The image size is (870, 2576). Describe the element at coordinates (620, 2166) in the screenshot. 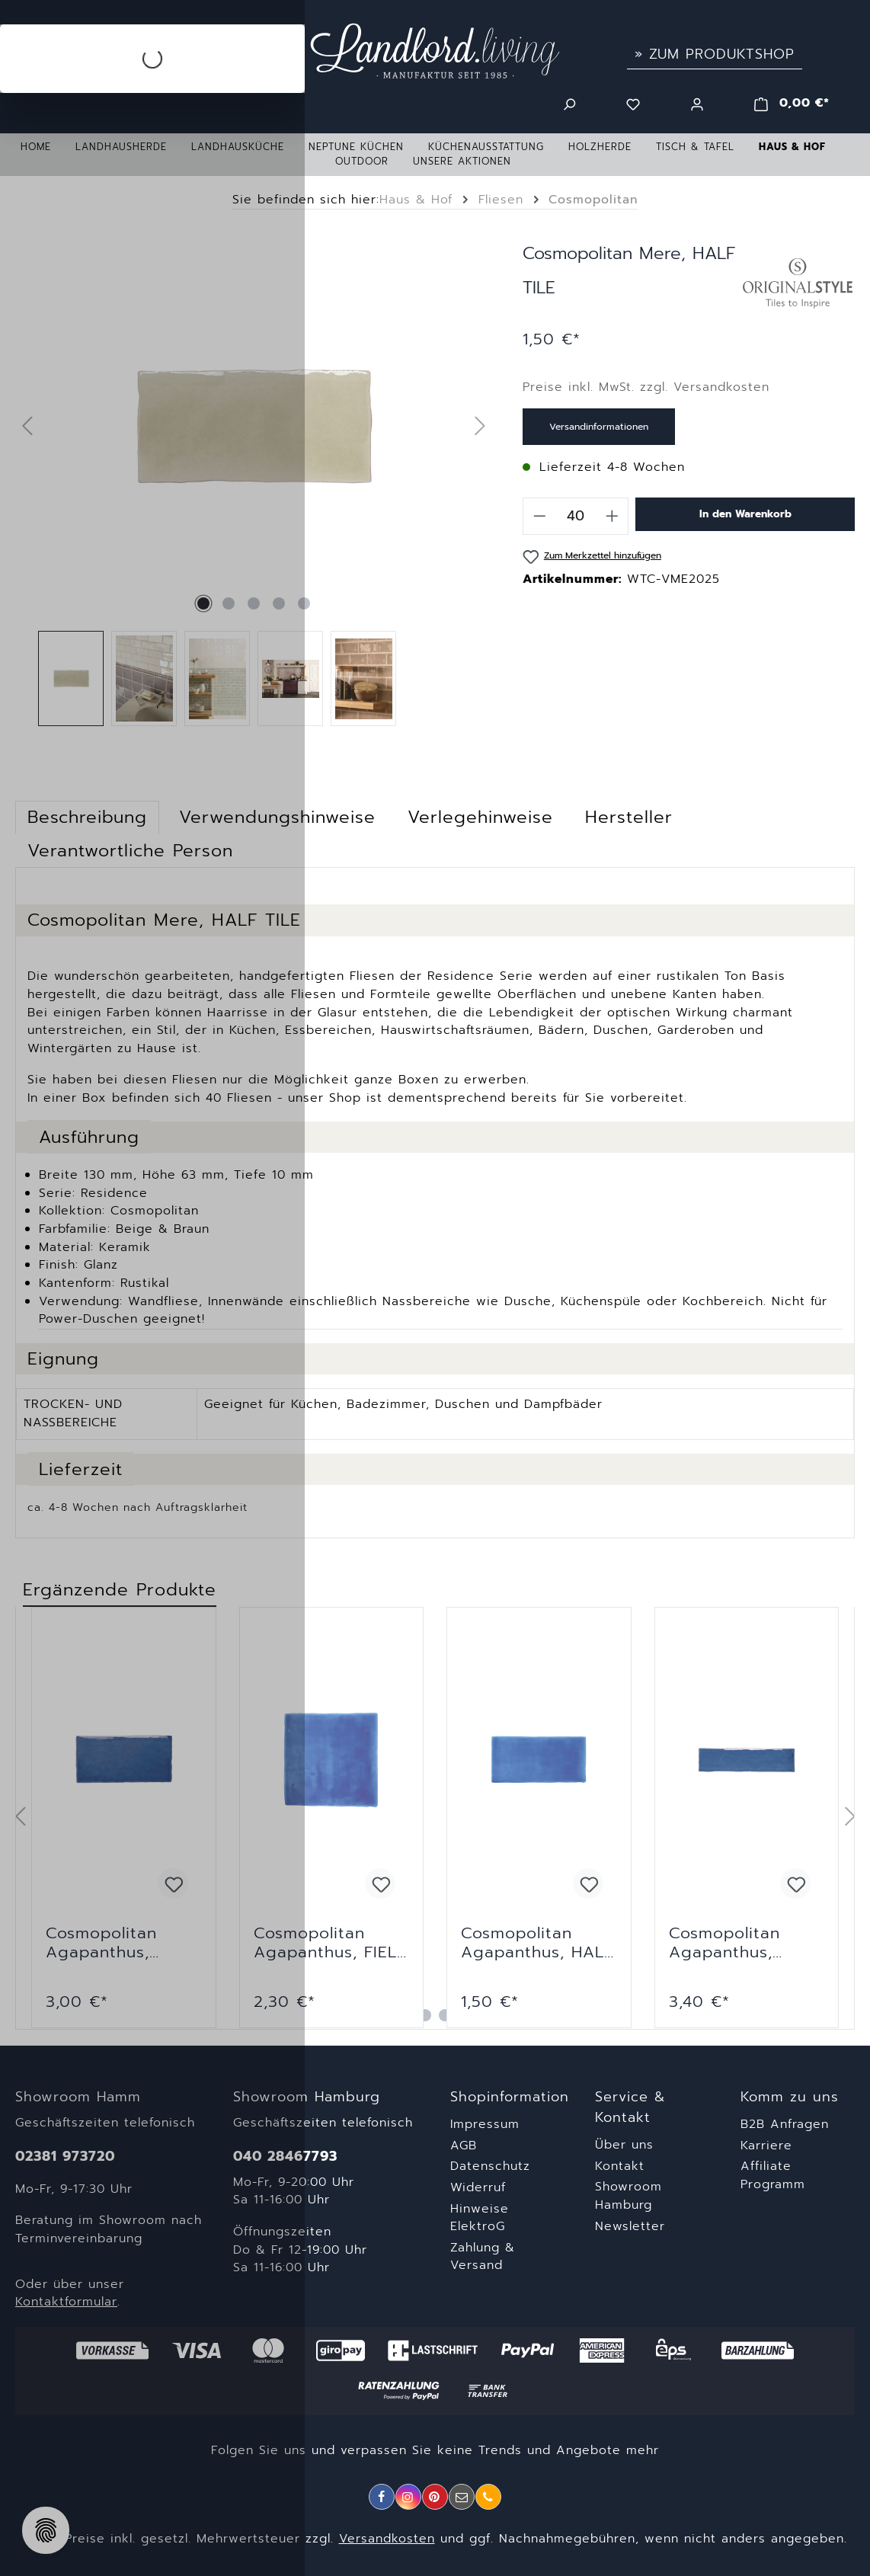

I see `Kontakt` at that location.